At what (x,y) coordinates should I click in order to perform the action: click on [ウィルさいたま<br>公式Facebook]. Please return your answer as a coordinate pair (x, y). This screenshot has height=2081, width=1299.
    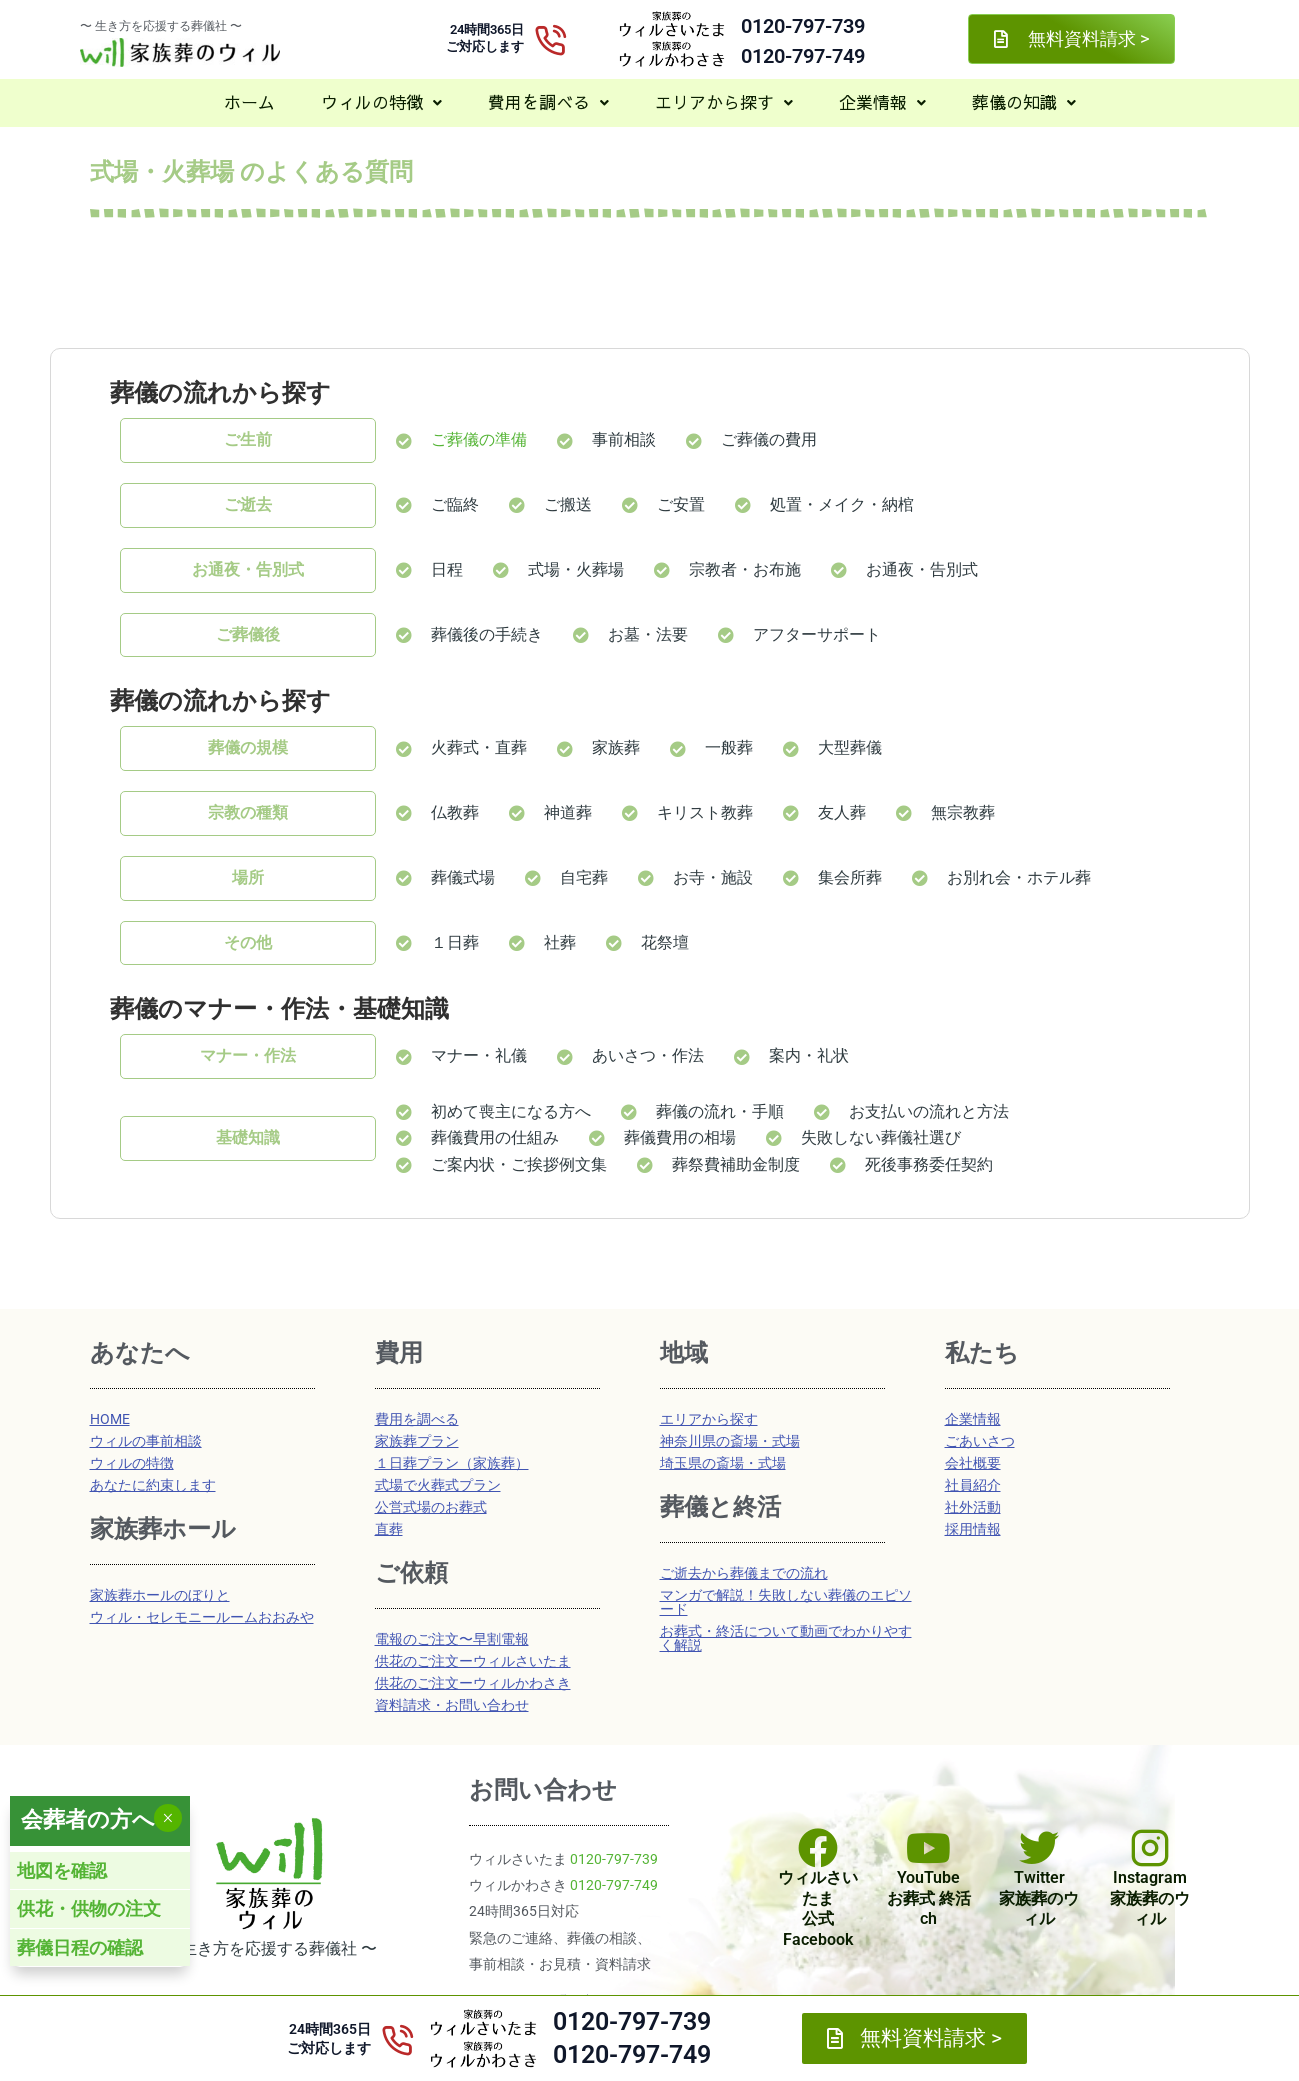
    Looking at the image, I should click on (818, 1848).